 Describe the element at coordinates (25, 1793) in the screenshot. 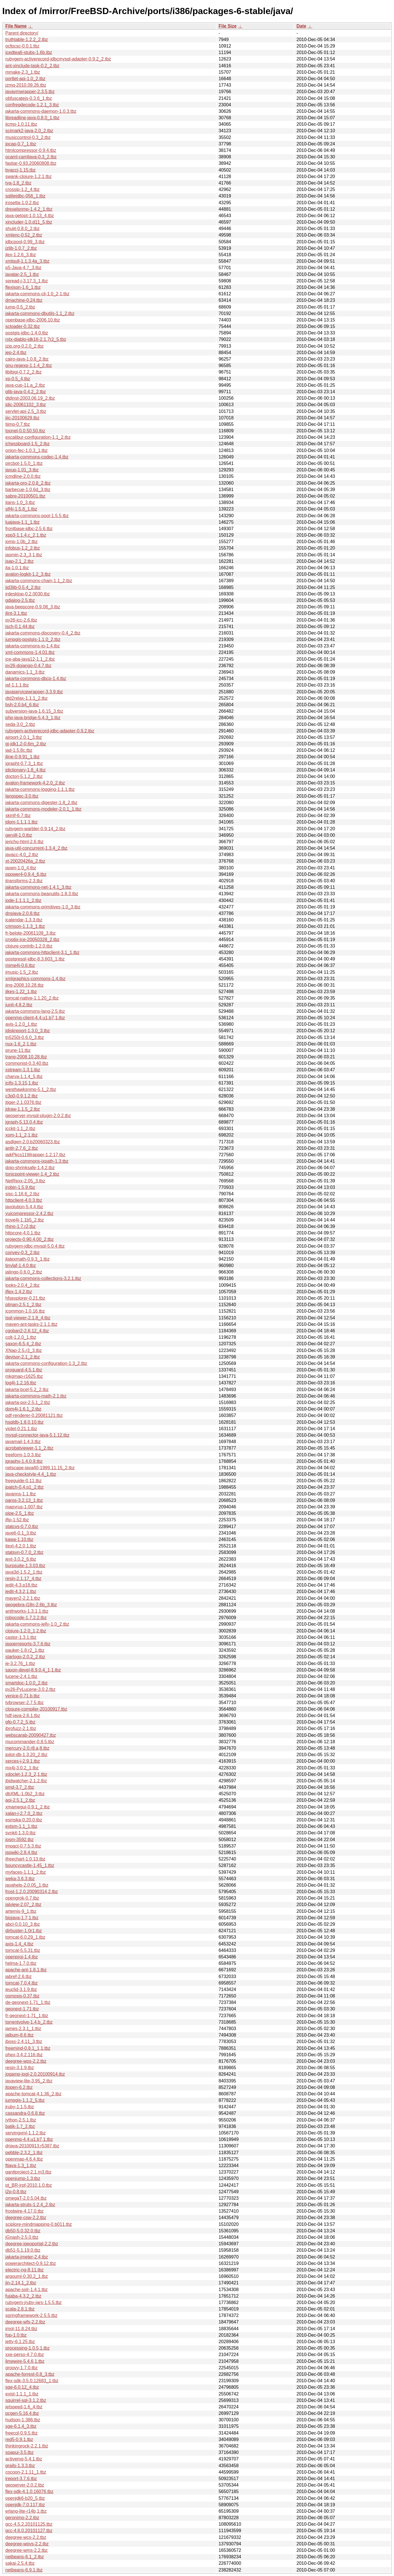

I see `dbXML-1.0b2_3.tbz` at that location.